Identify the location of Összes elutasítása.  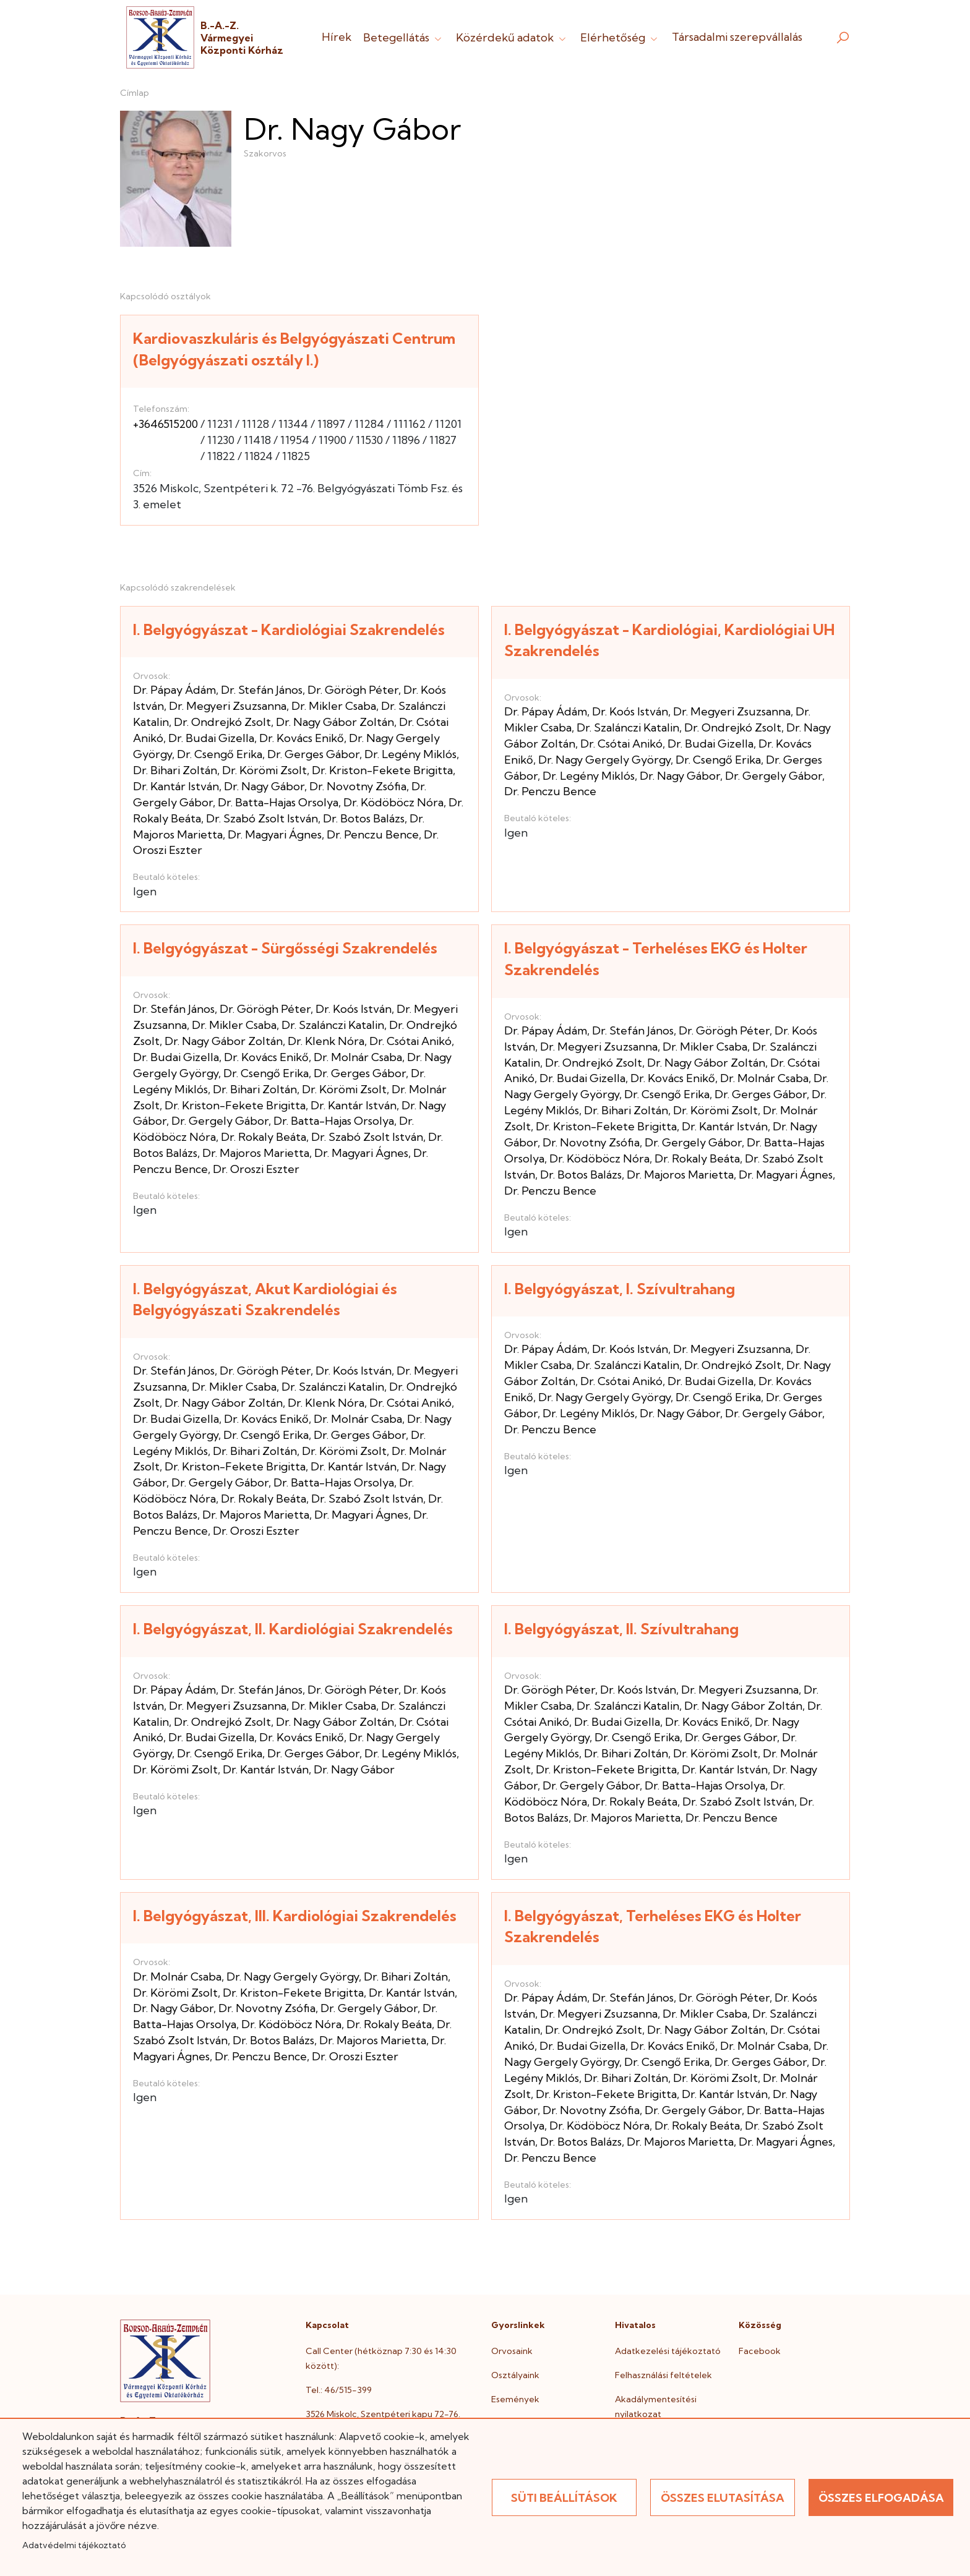
(722, 2498).